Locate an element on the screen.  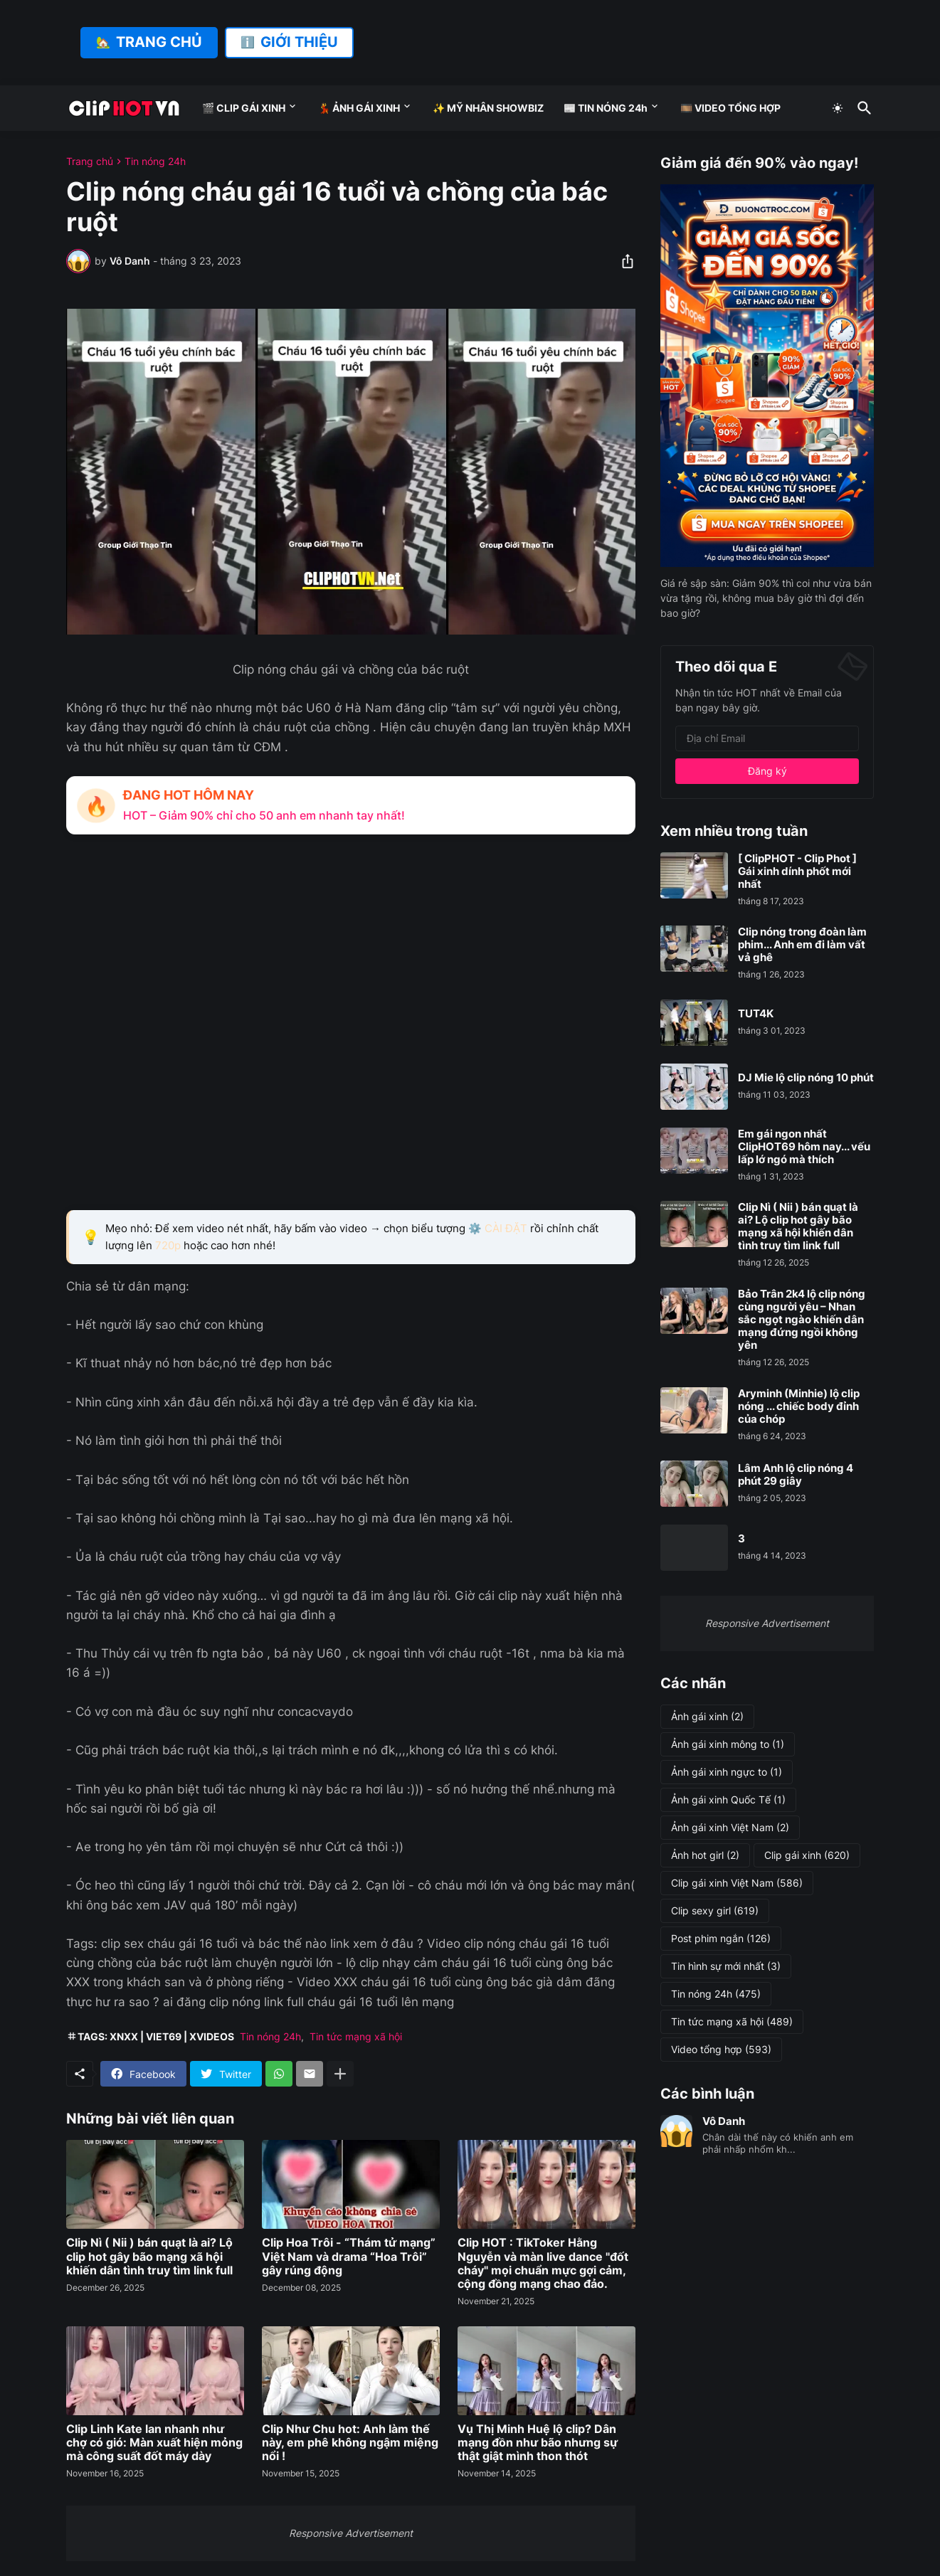
Clip nóng trong đoàn làm phim... Anh em đi làm vất vả ghê is located at coordinates (802, 945).